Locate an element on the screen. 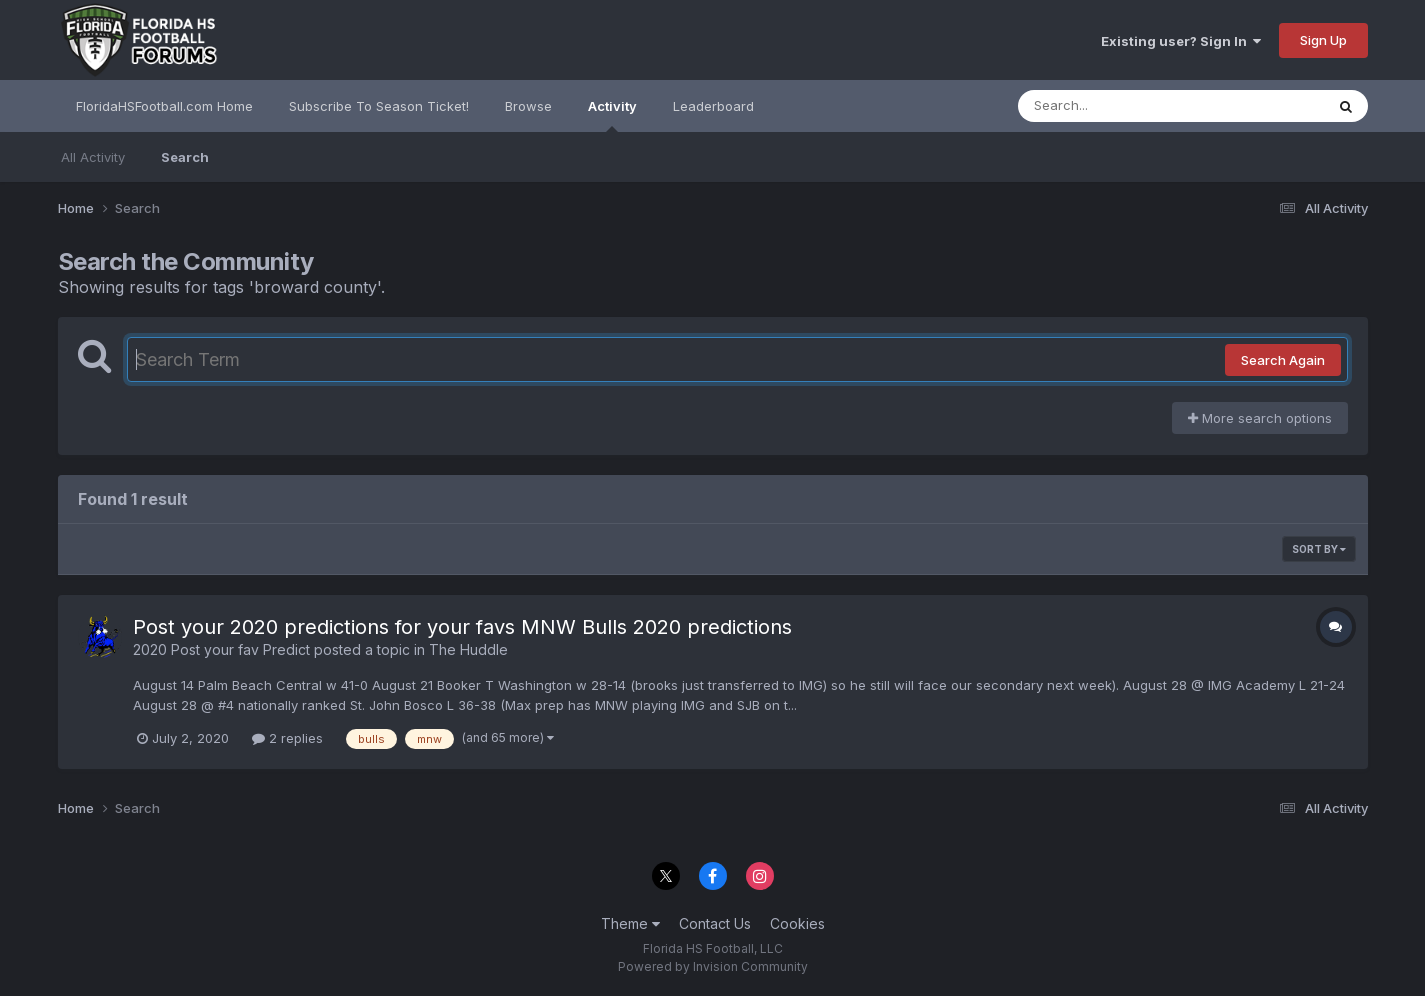  Search Again is located at coordinates (1283, 360).